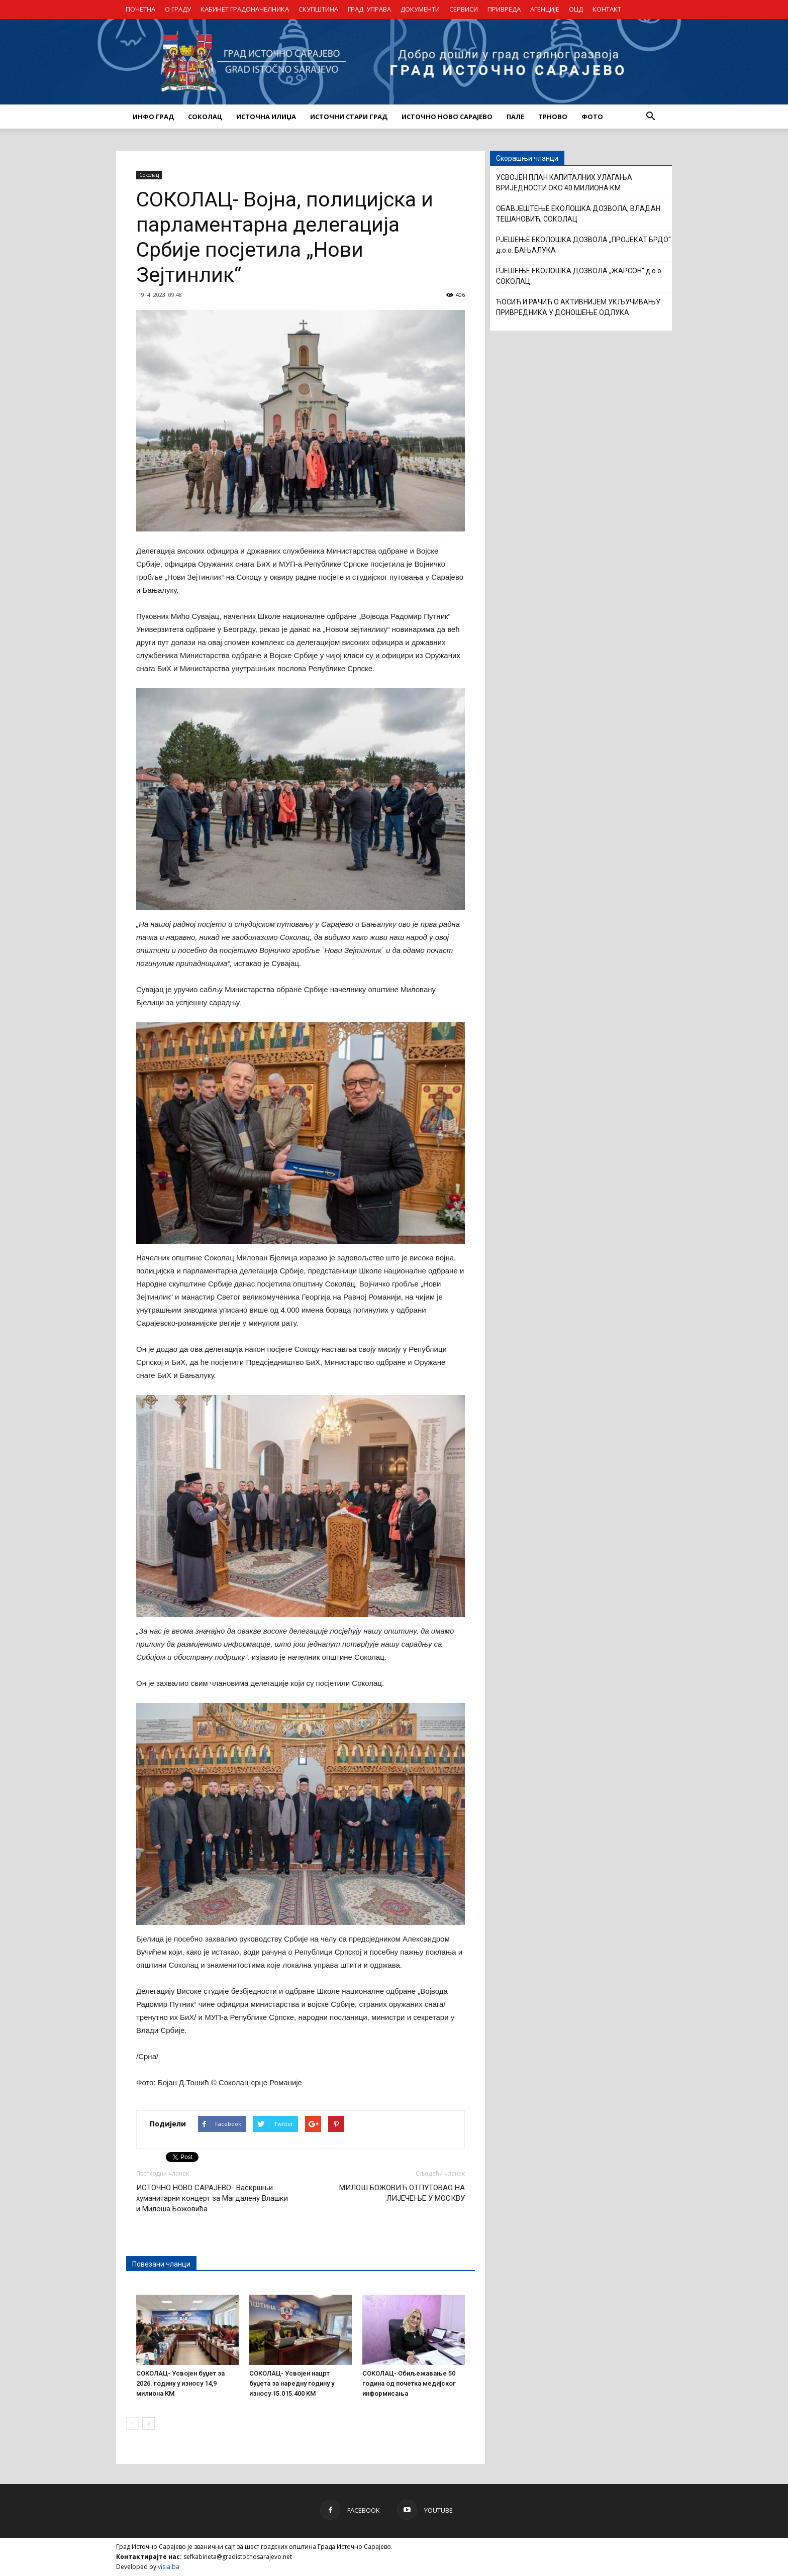 The height and width of the screenshot is (2576, 788). What do you see at coordinates (153, 116) in the screenshot?
I see `ИНФО ГРАД` at bounding box center [153, 116].